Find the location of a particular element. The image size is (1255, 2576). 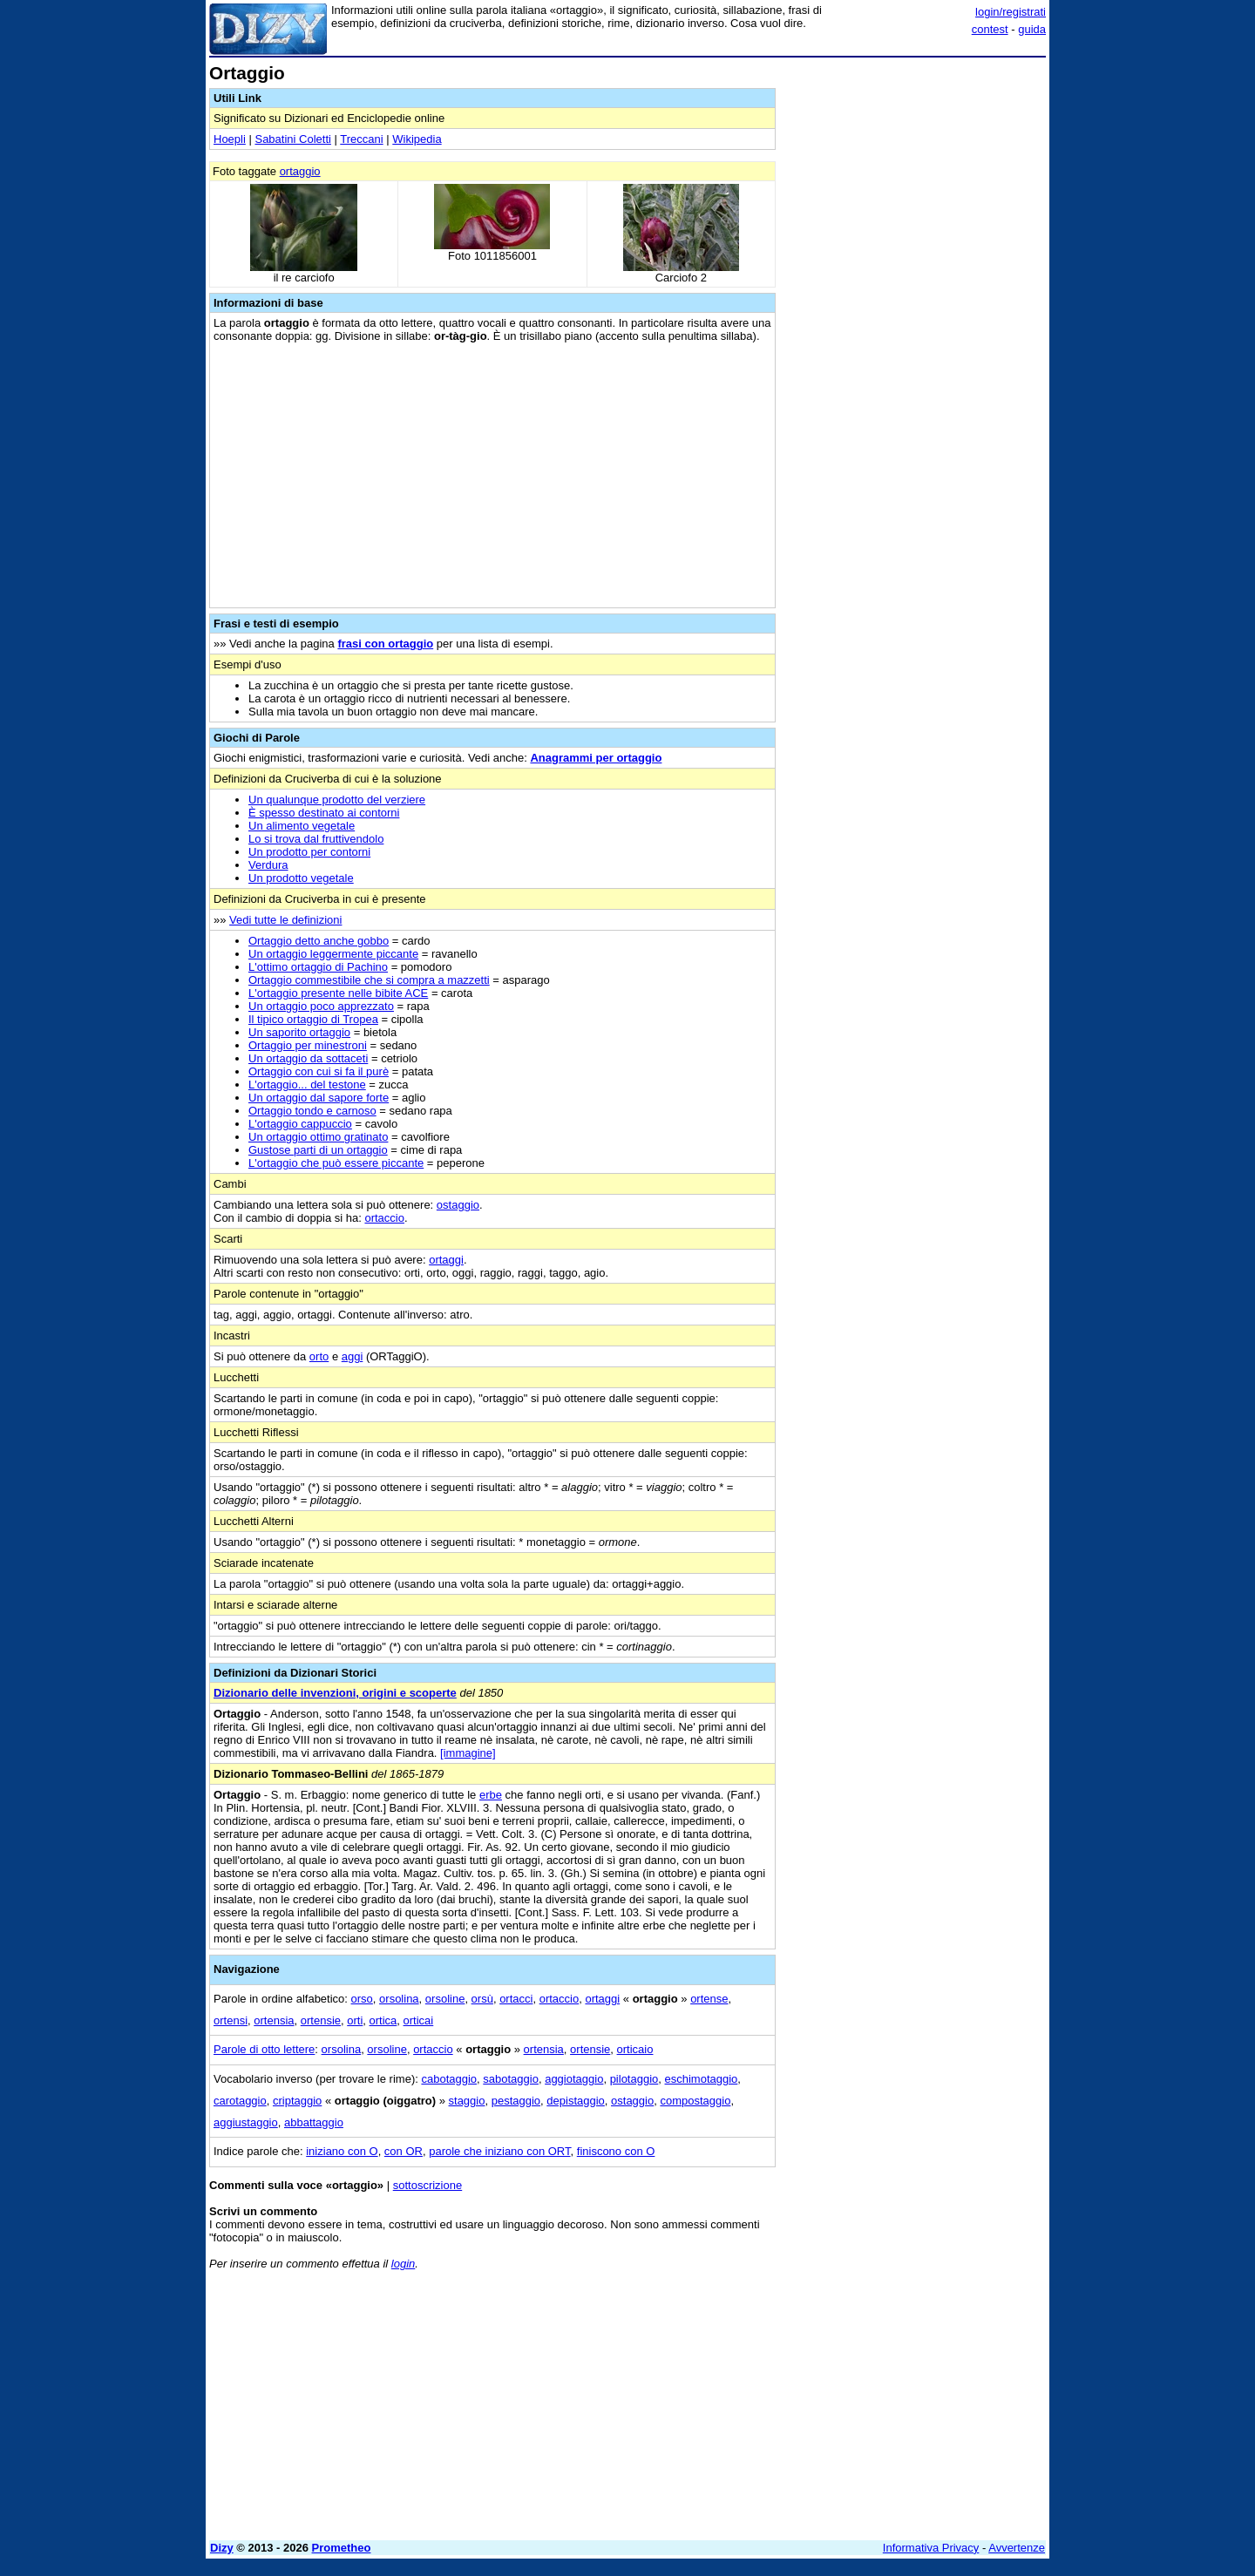

compostaggio is located at coordinates (695, 2100).